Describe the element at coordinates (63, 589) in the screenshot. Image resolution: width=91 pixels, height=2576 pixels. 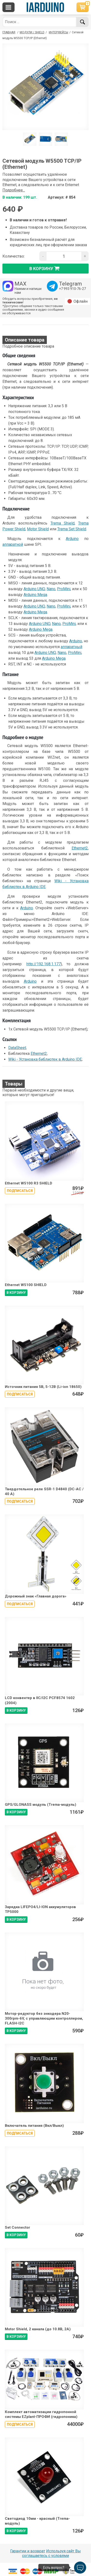
I see `ProMini` at that location.